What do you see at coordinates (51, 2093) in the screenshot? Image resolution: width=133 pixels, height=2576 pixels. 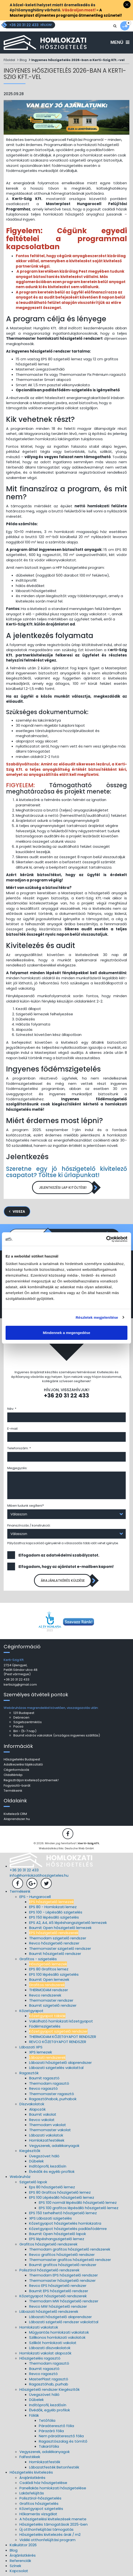 I see `Thermomaster ragasztó` at bounding box center [51, 2093].